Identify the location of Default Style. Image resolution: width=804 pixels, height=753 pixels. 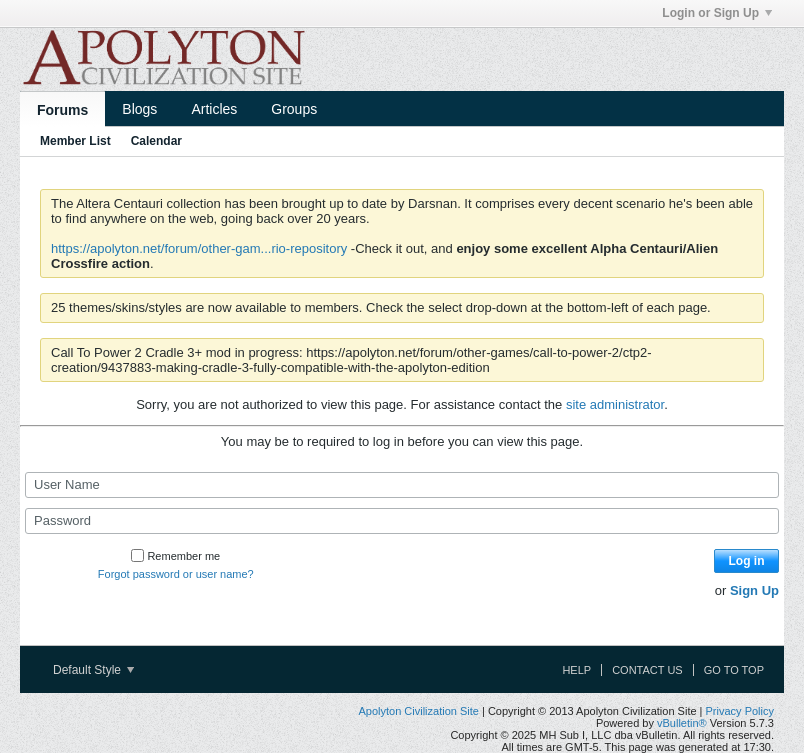
(93, 670).